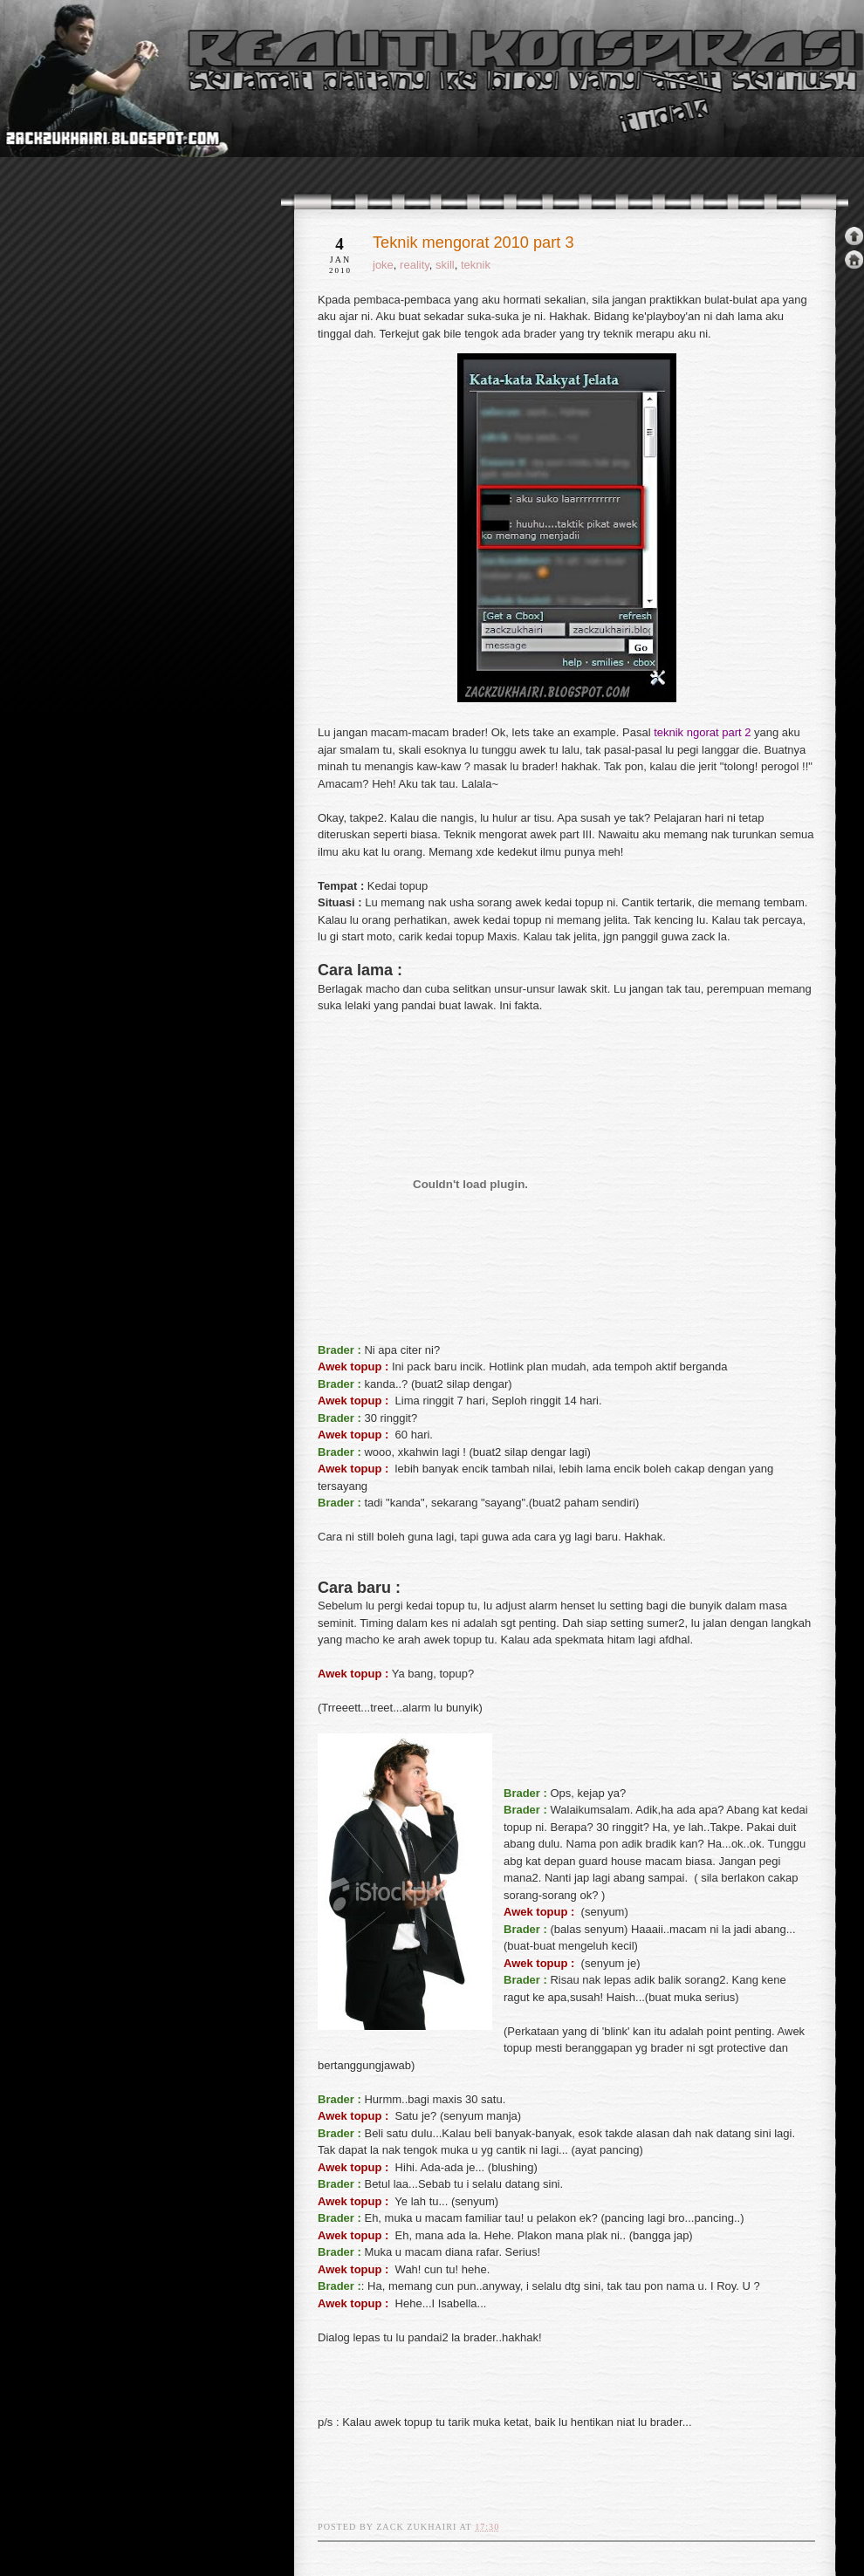  Describe the element at coordinates (473, 242) in the screenshot. I see `Teknik mengorat 2010 part 3` at that location.